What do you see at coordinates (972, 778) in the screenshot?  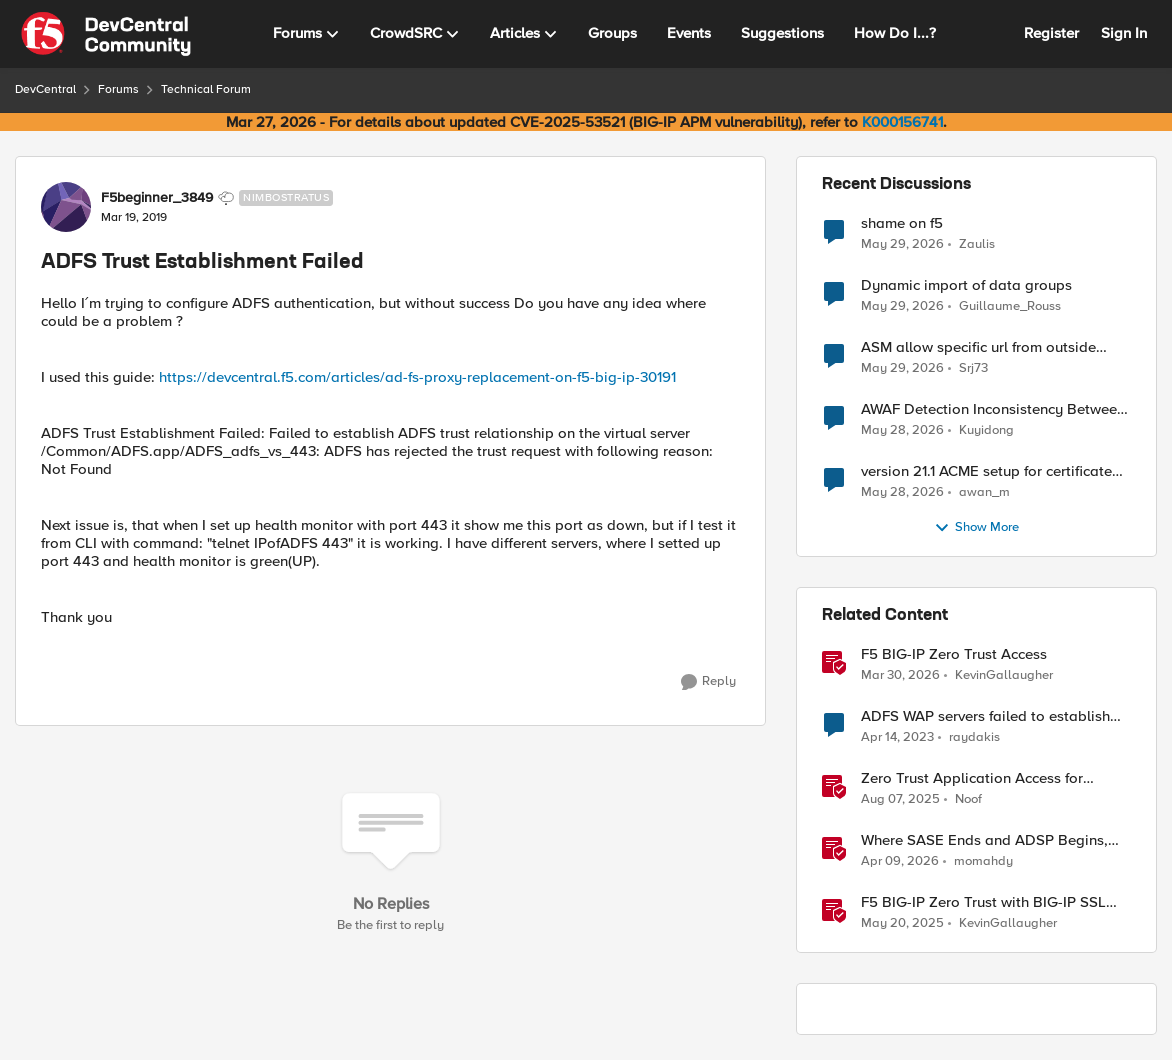 I see `Zero Trust Application Access for Federal Agencies` at bounding box center [972, 778].